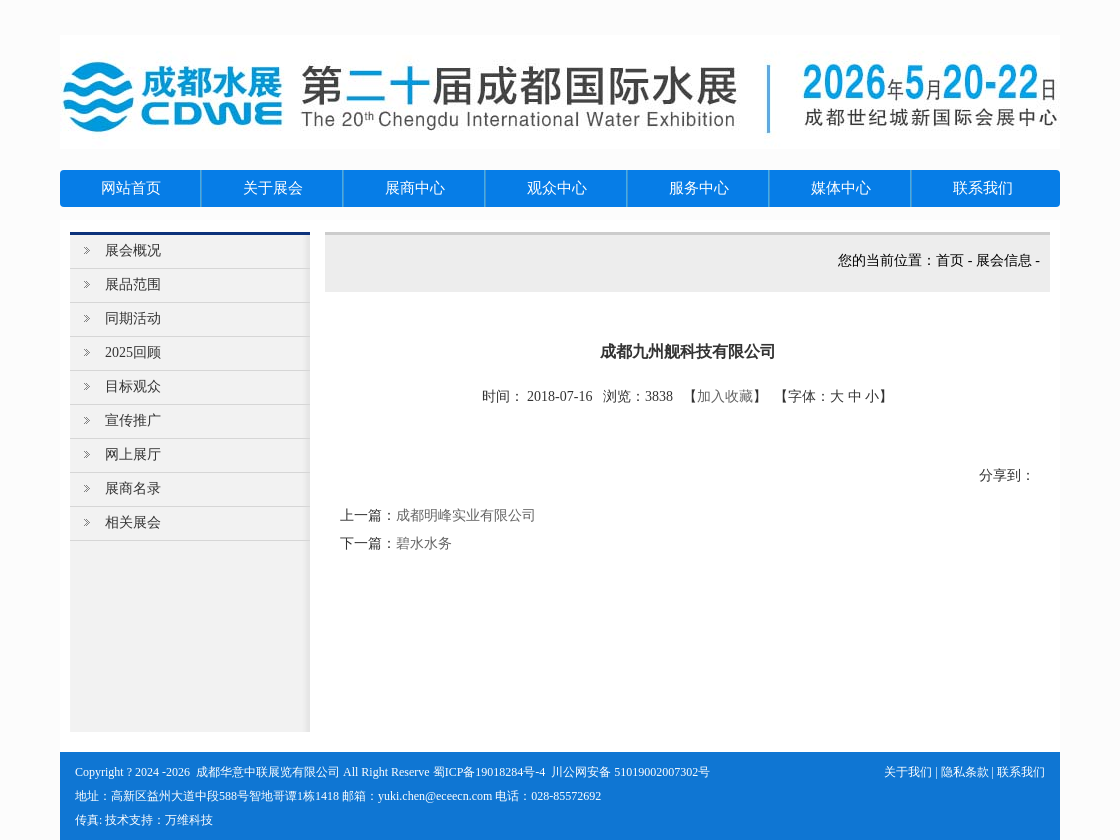 The width and height of the screenshot is (1120, 840). I want to click on 目标观众, so click(133, 386).